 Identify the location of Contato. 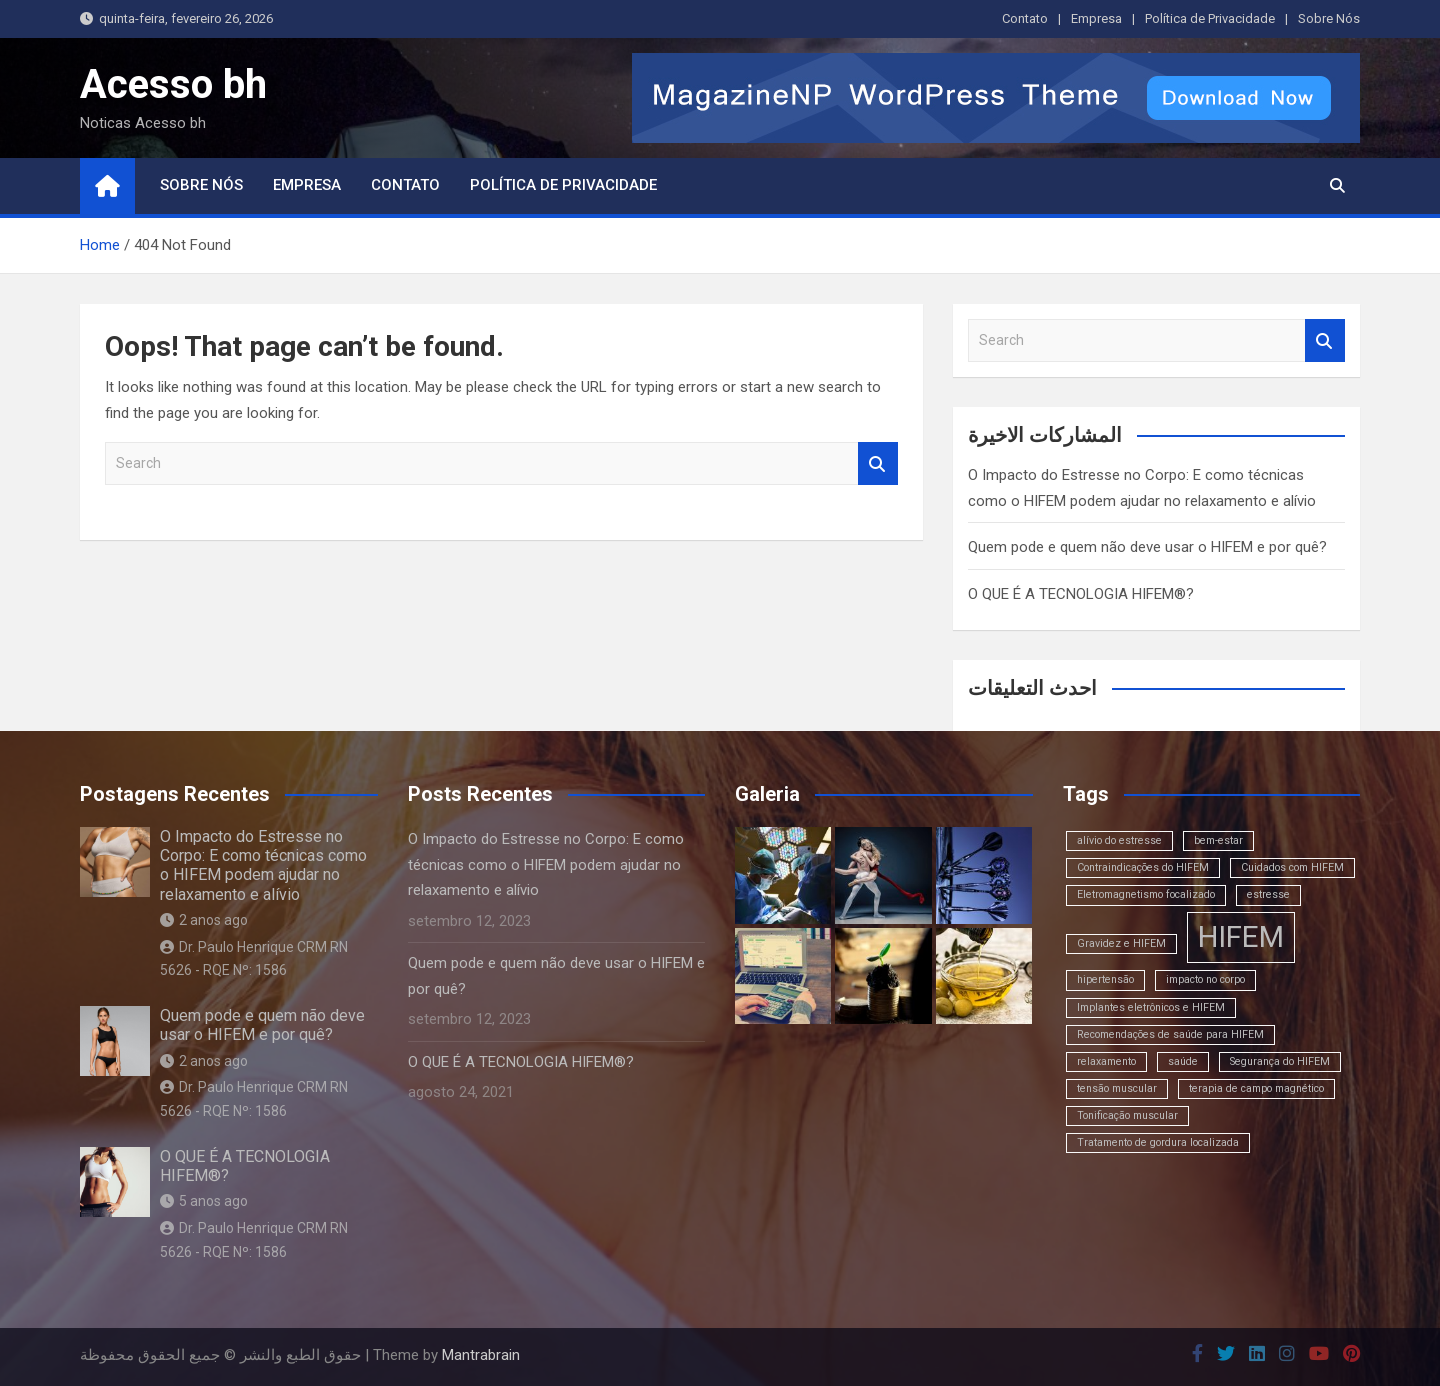
(1025, 18).